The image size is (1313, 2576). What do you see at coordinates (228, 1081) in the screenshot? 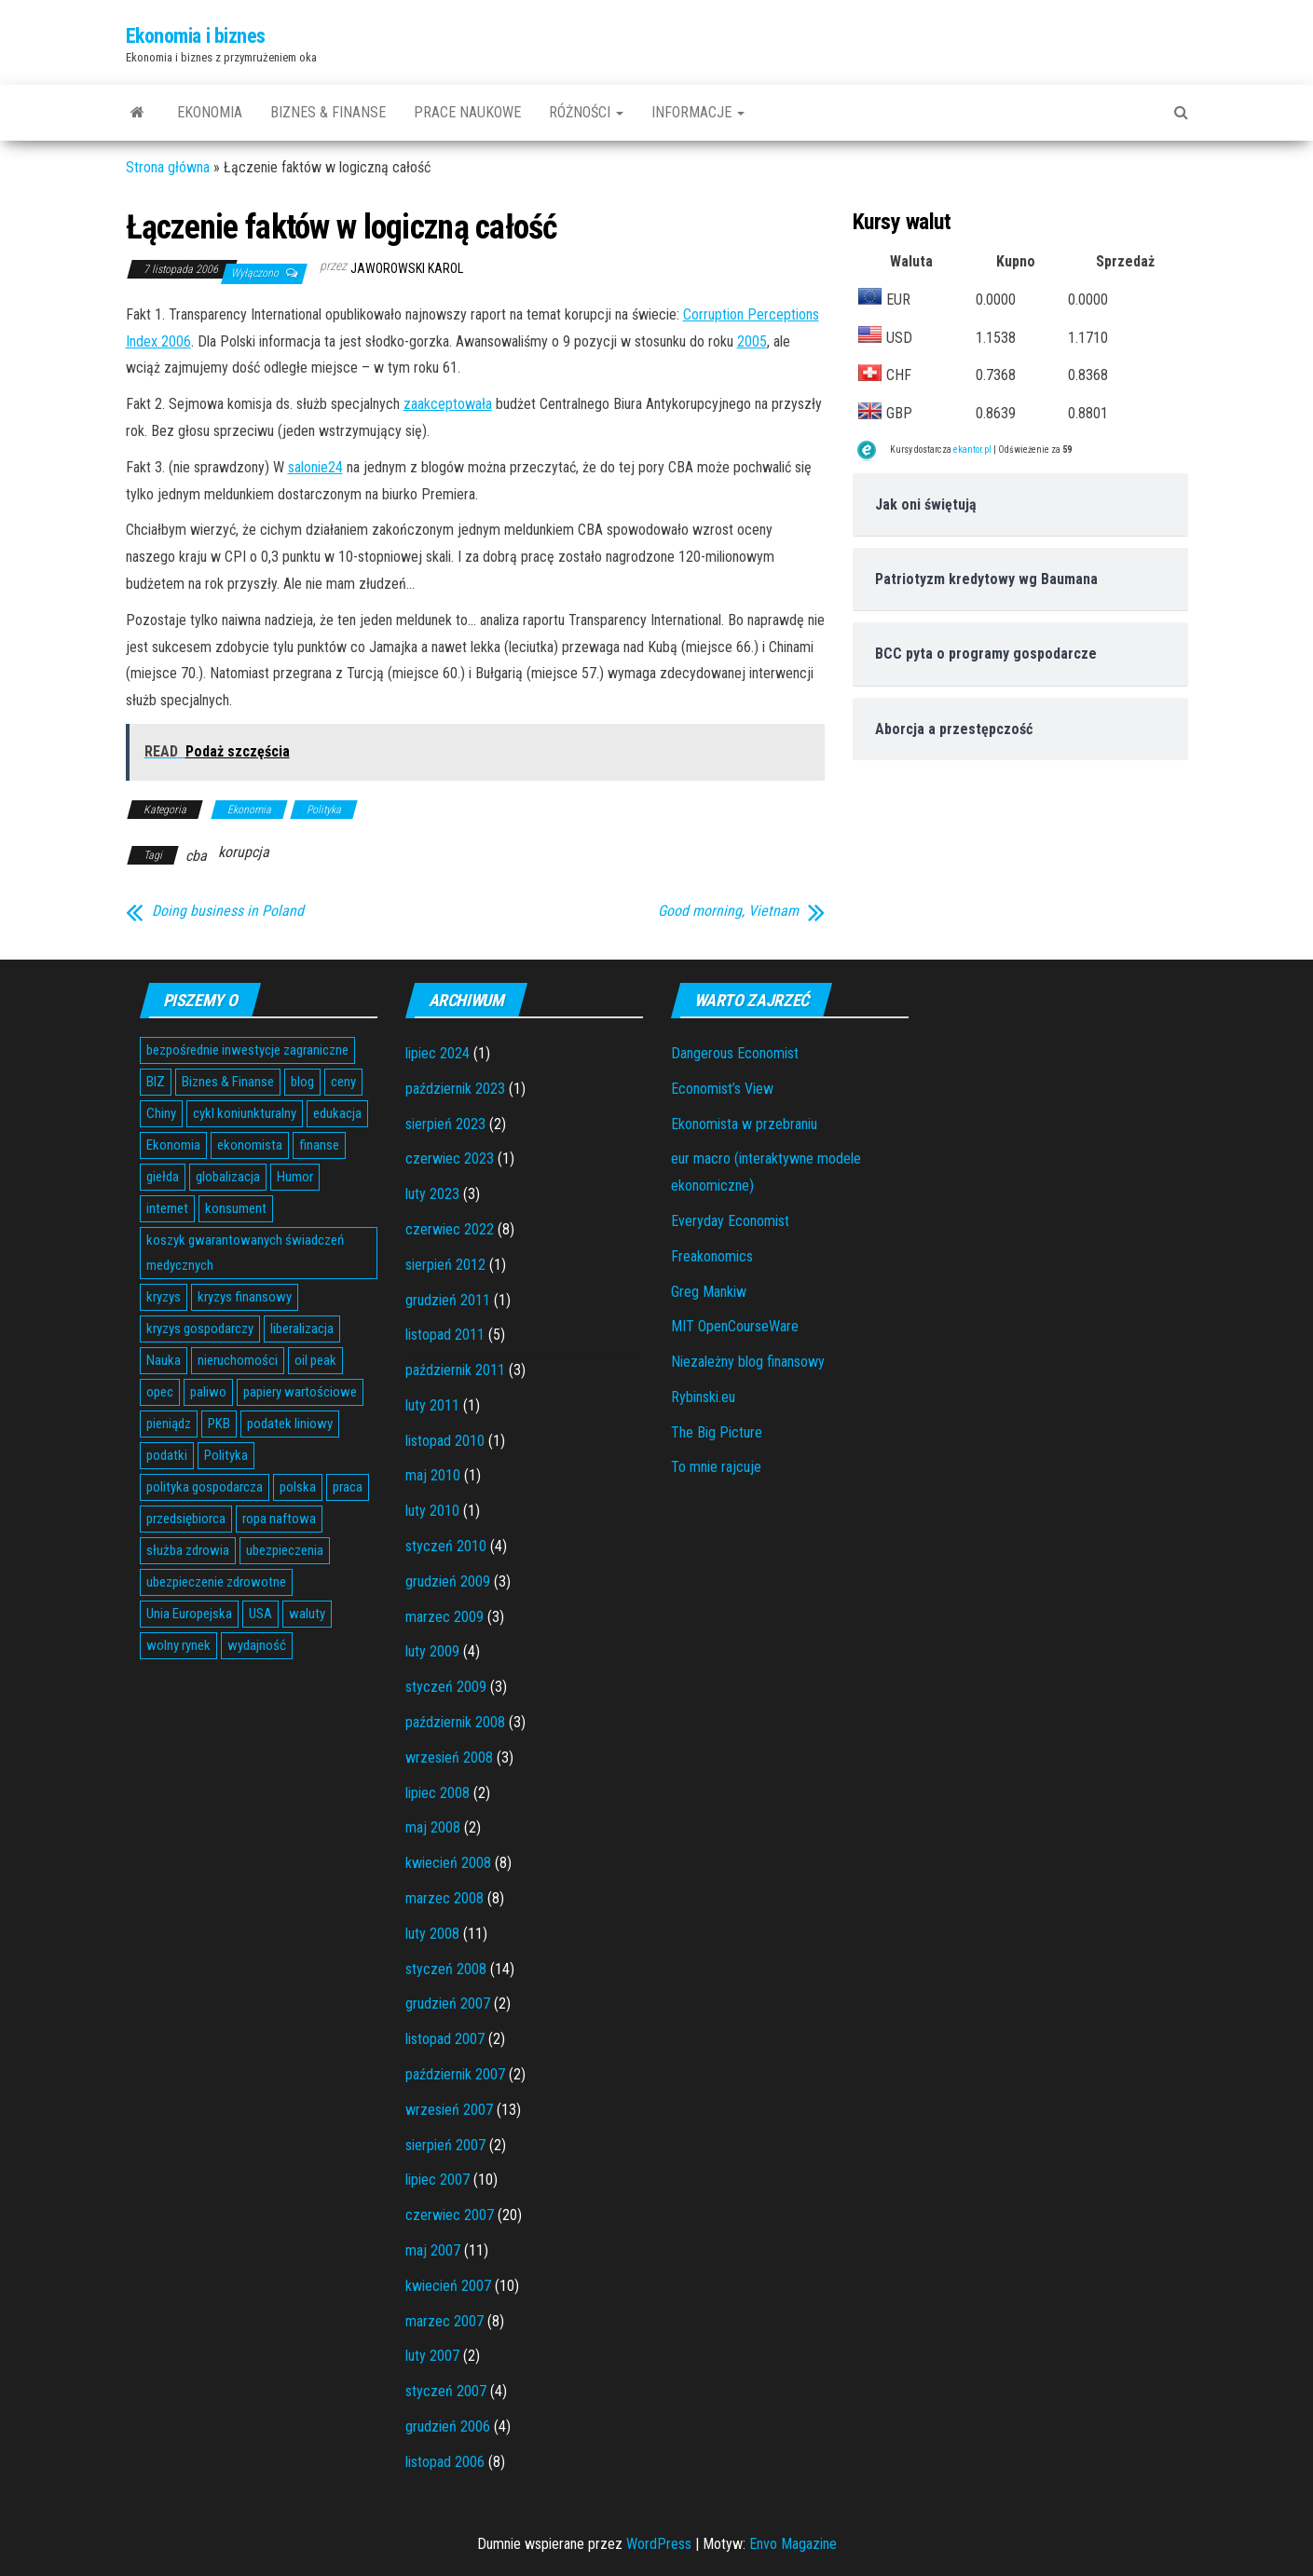
I see `Biznes & Finanse [Biznes & Finanse (7 elementów)]` at bounding box center [228, 1081].